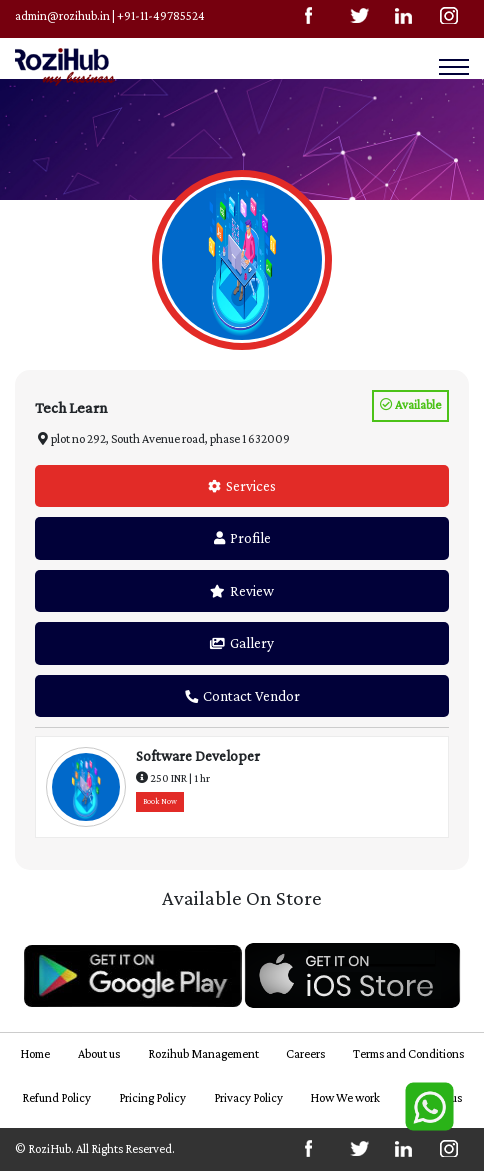  I want to click on Rozihub Management, so click(203, 1054).